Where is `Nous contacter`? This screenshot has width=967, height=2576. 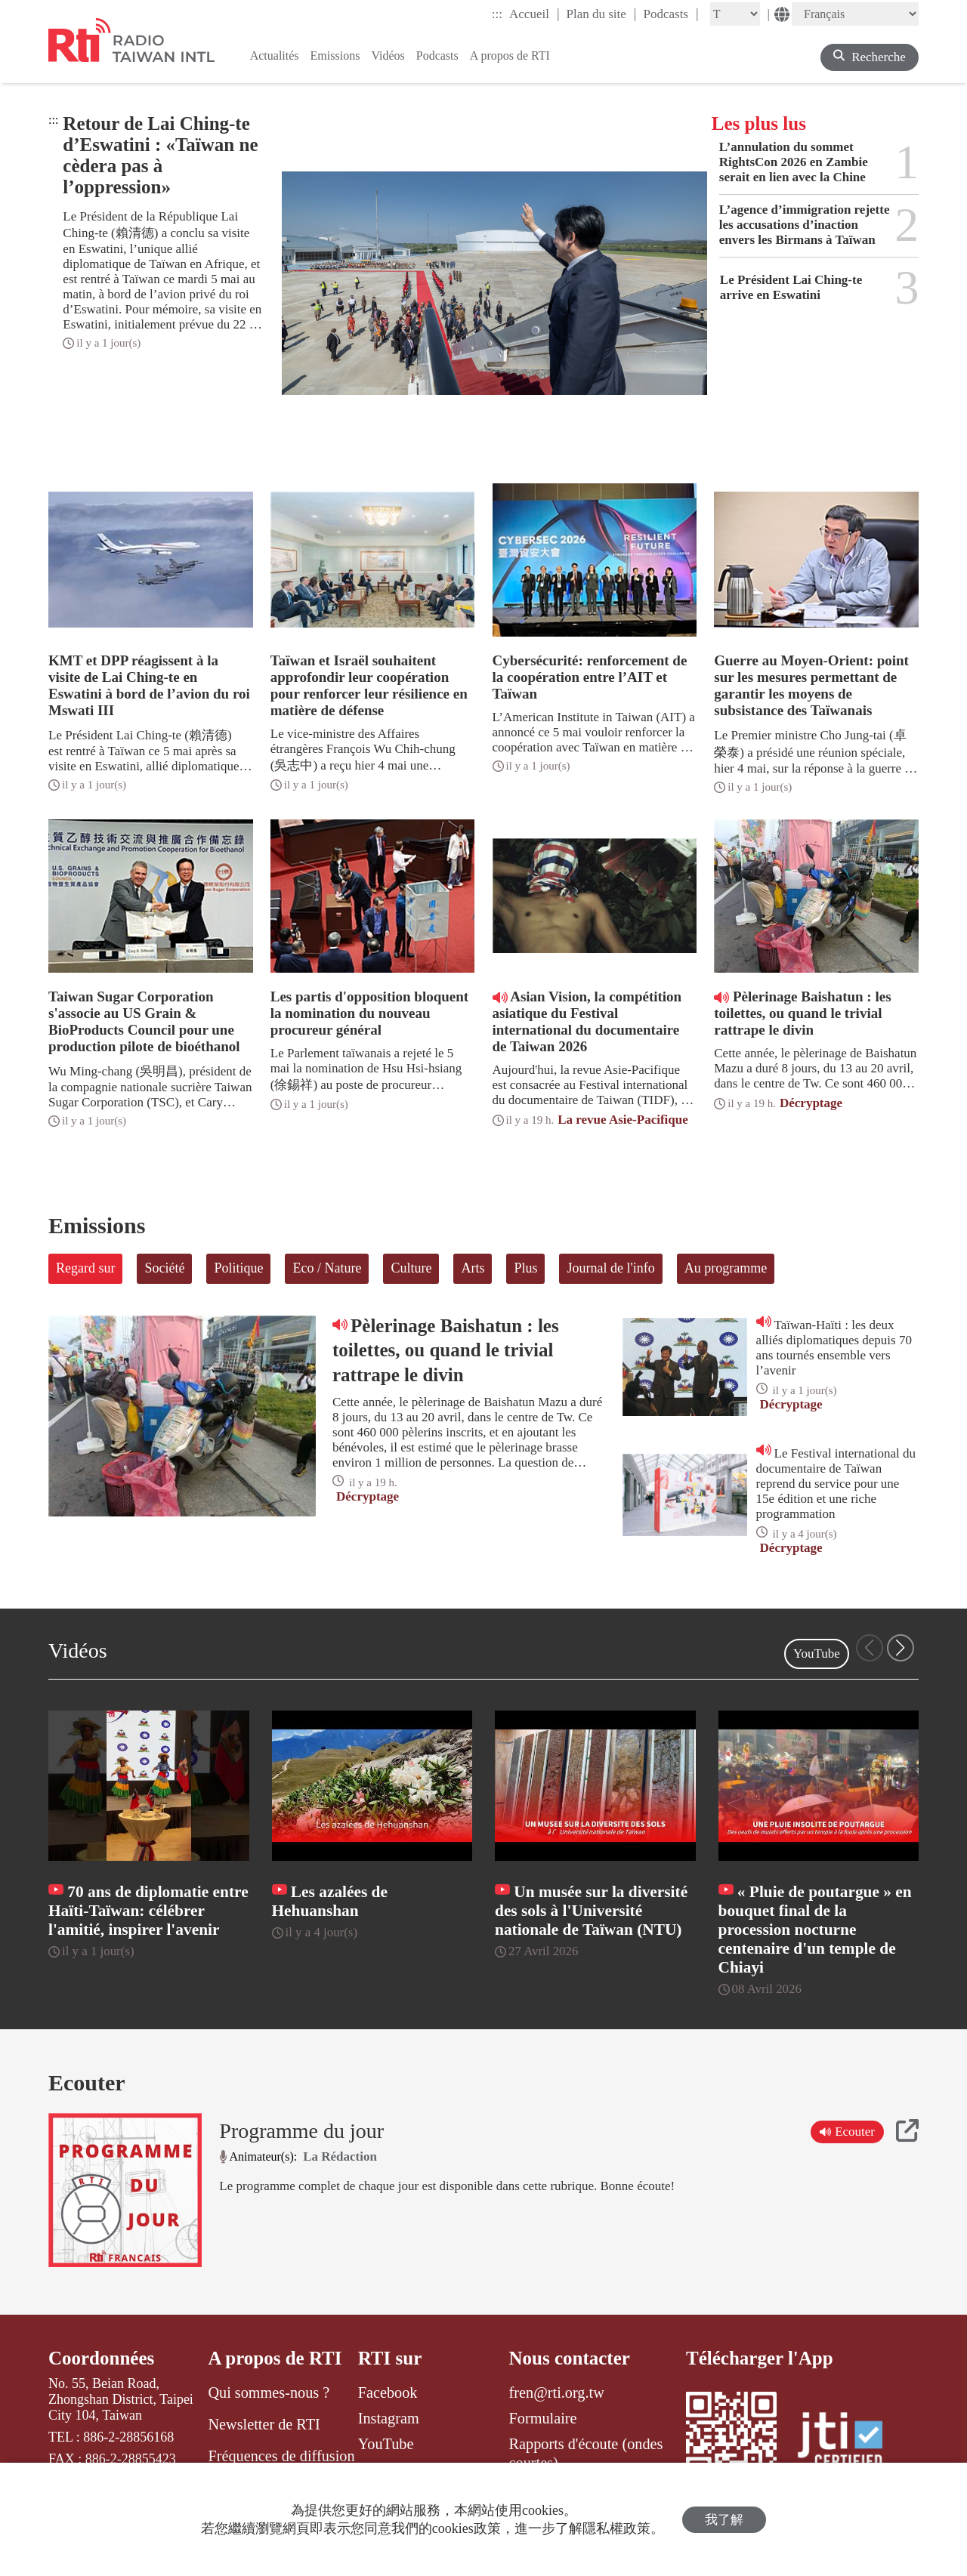
Nous contacter is located at coordinates (569, 2358).